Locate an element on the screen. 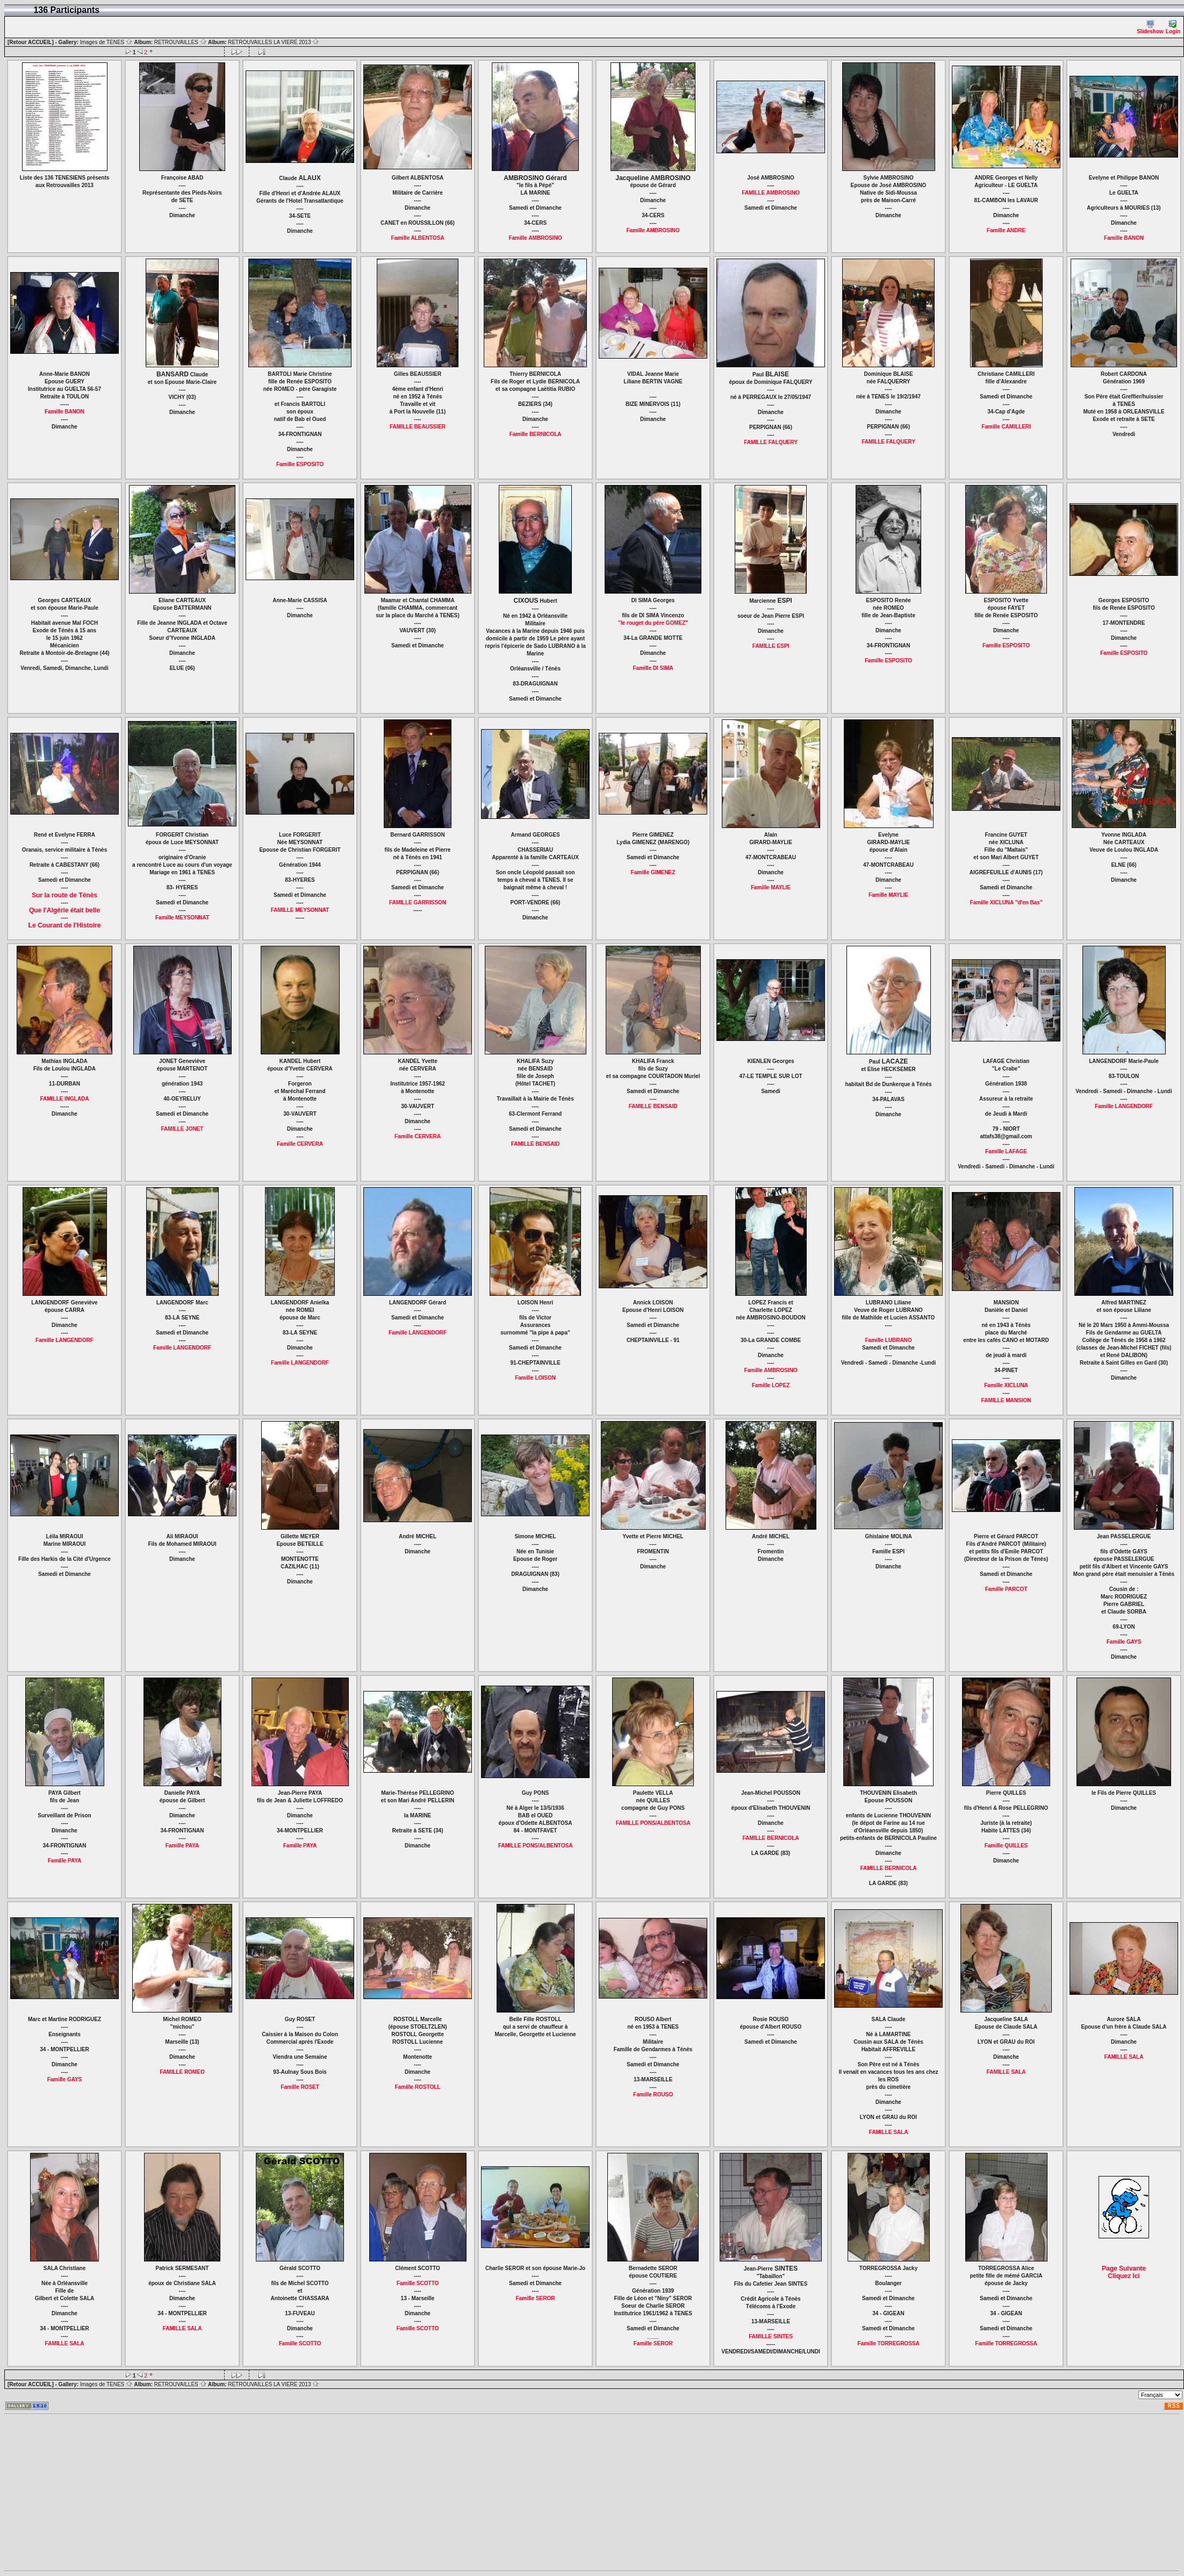  Slideshow is located at coordinates (1150, 27).